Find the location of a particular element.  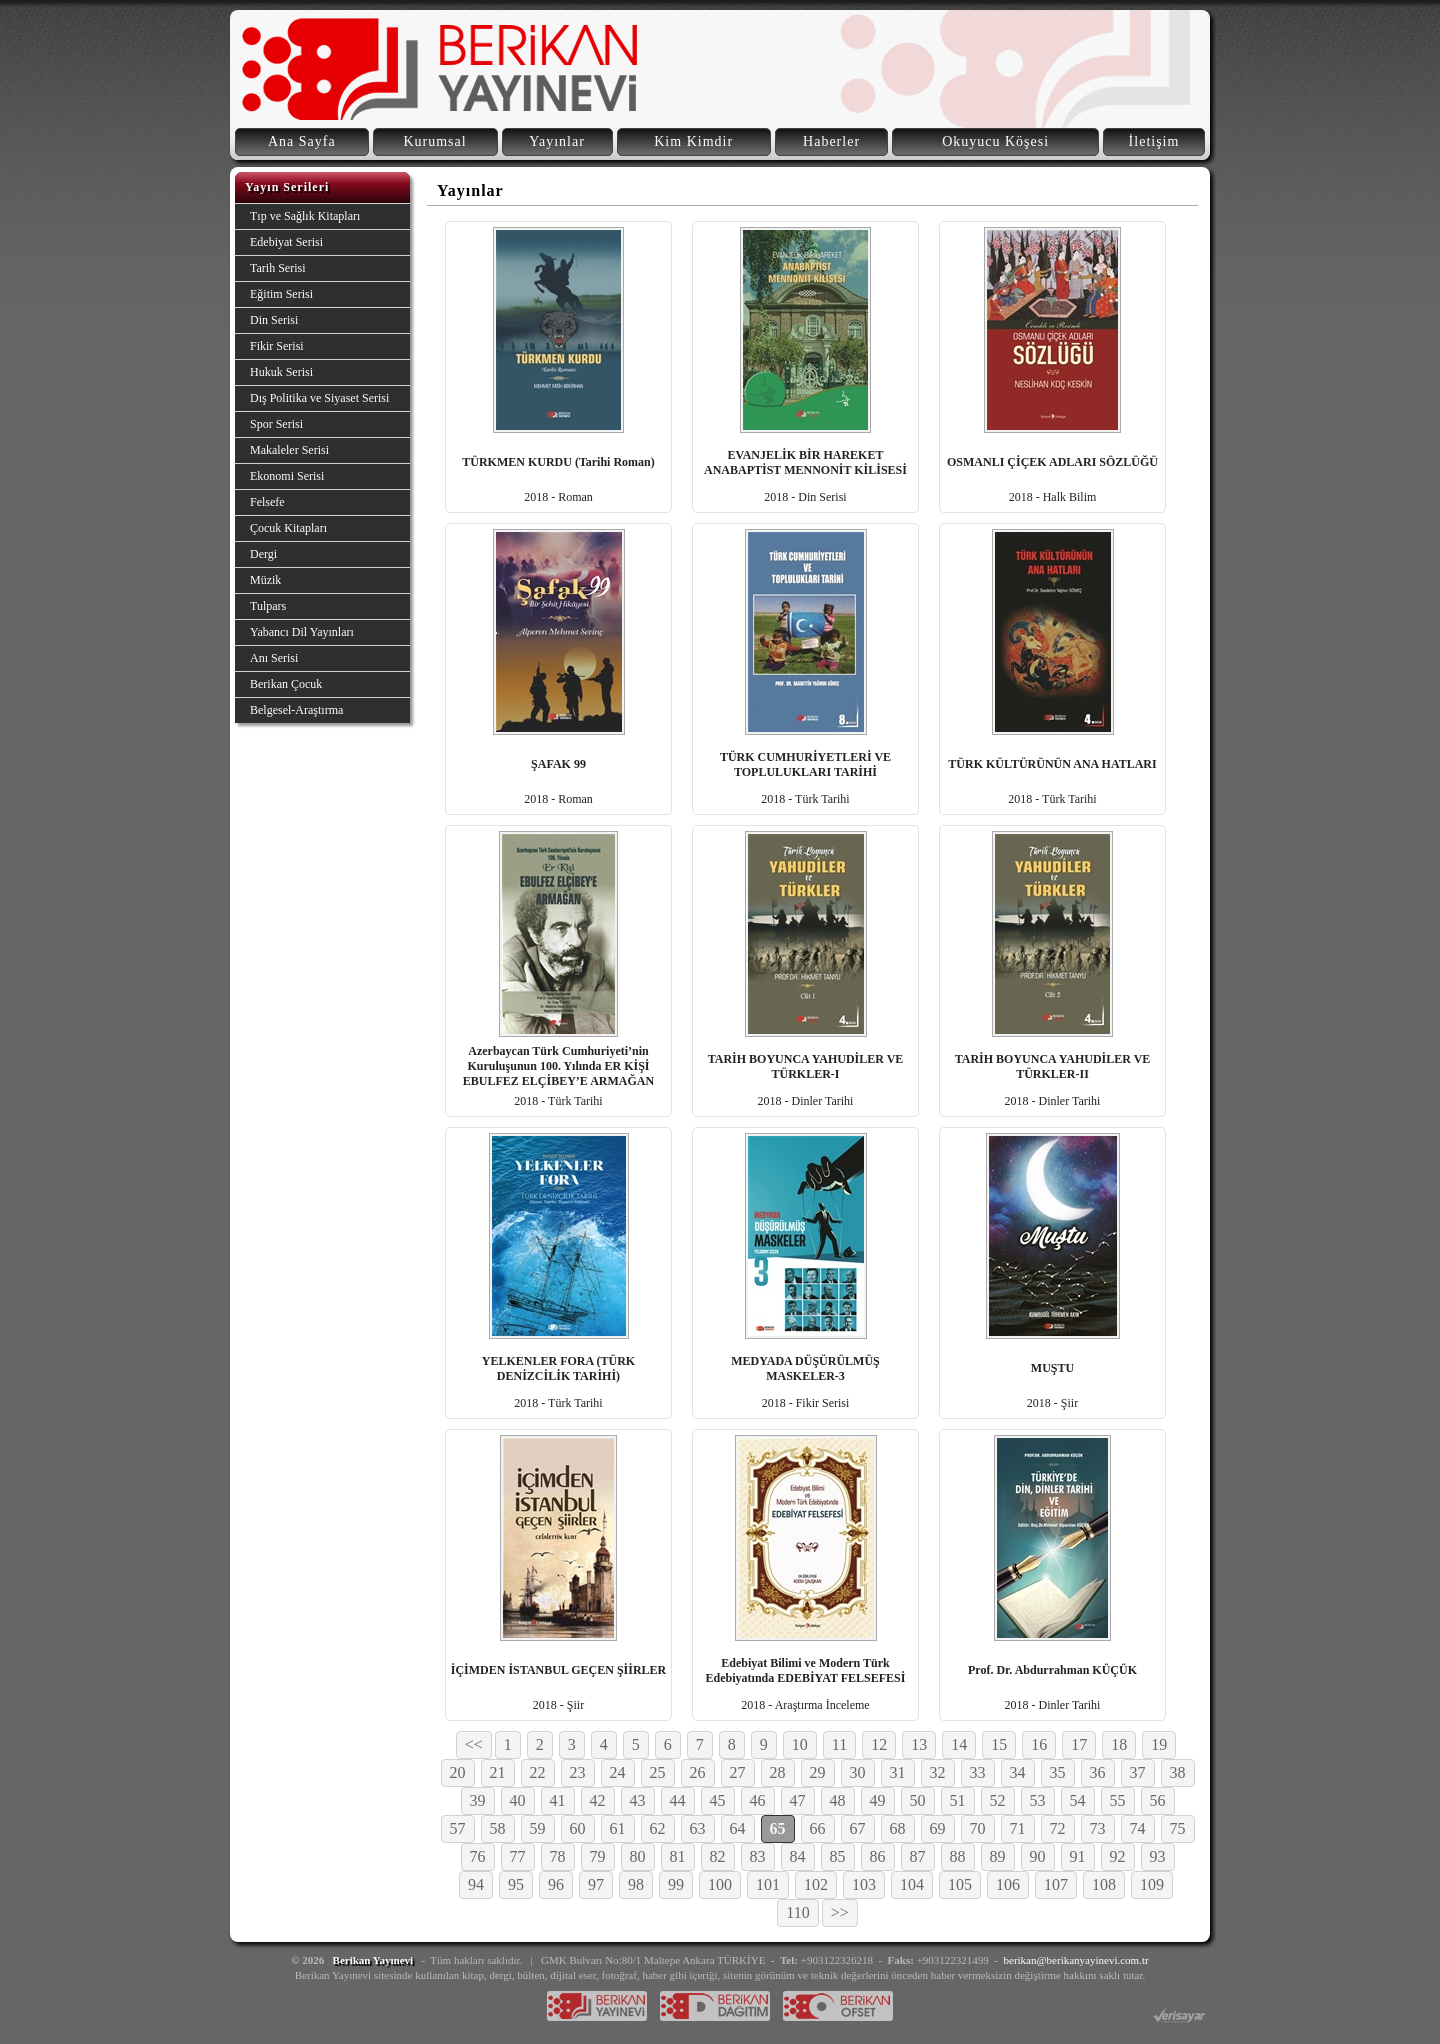

41 is located at coordinates (558, 1800).